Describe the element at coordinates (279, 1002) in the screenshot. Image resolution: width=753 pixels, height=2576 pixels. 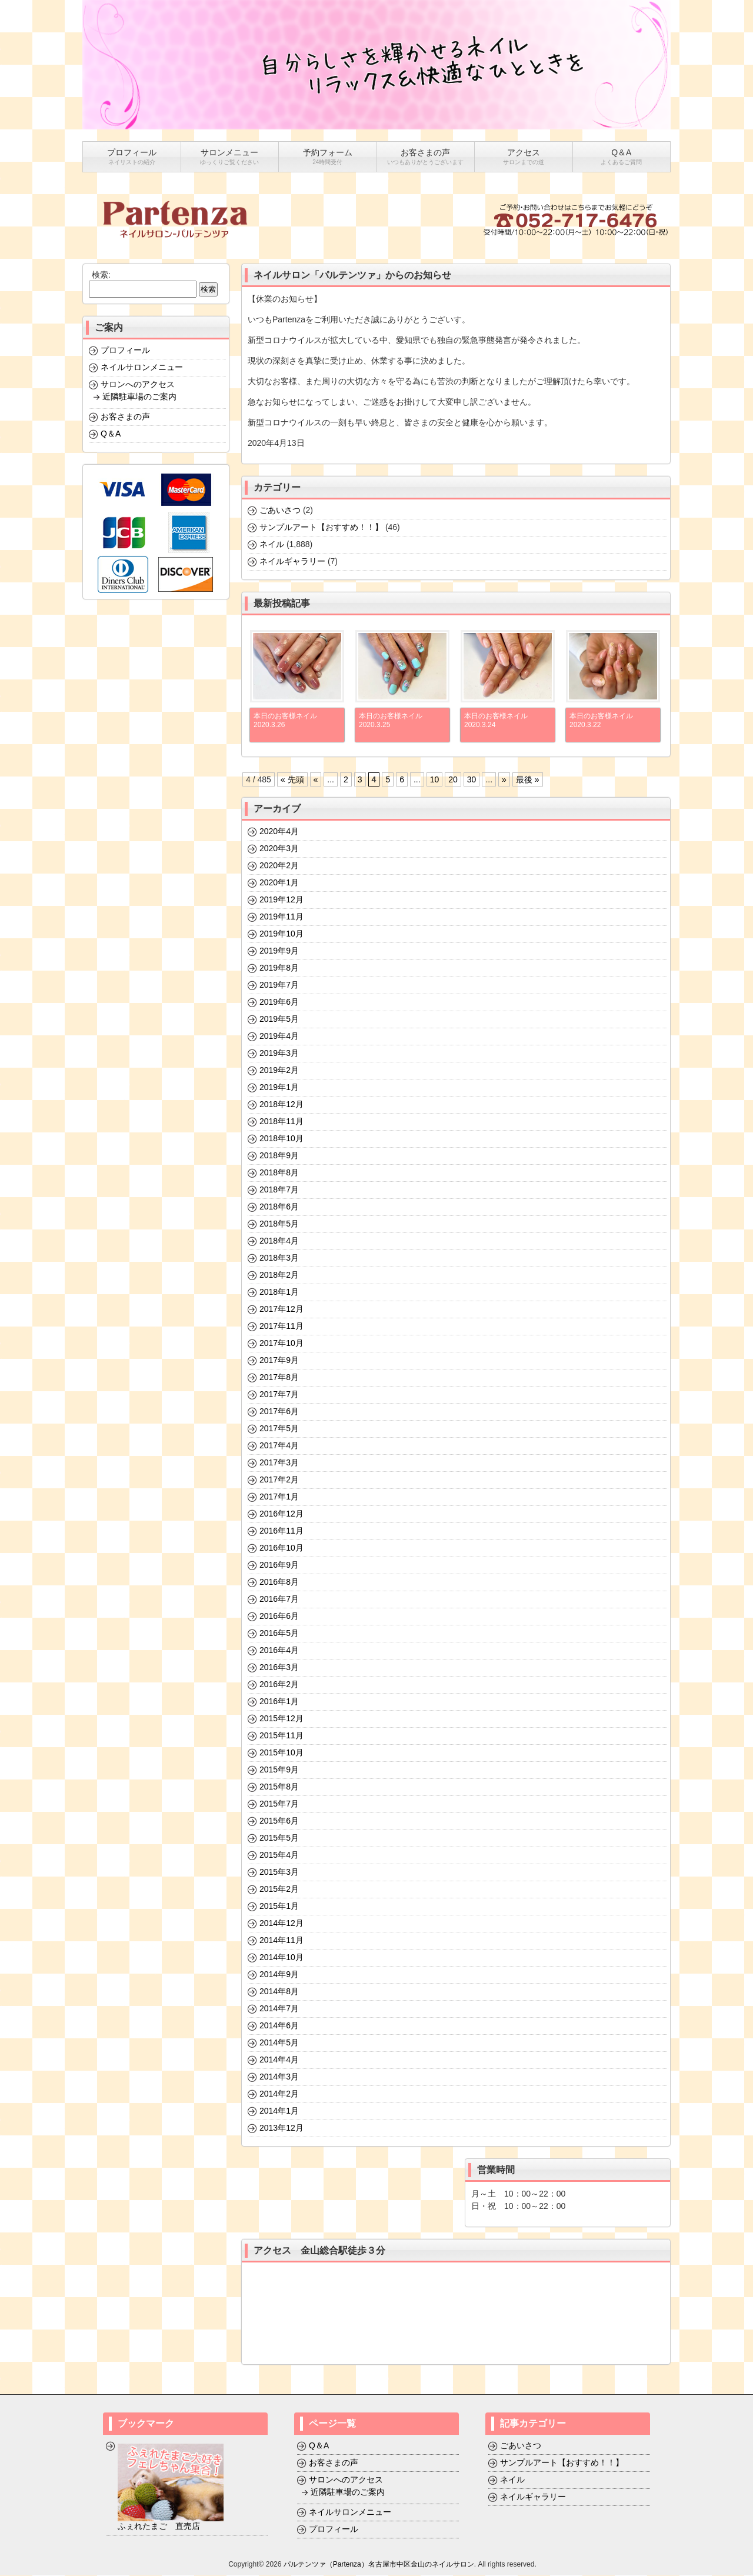
I see `2019年6月` at that location.